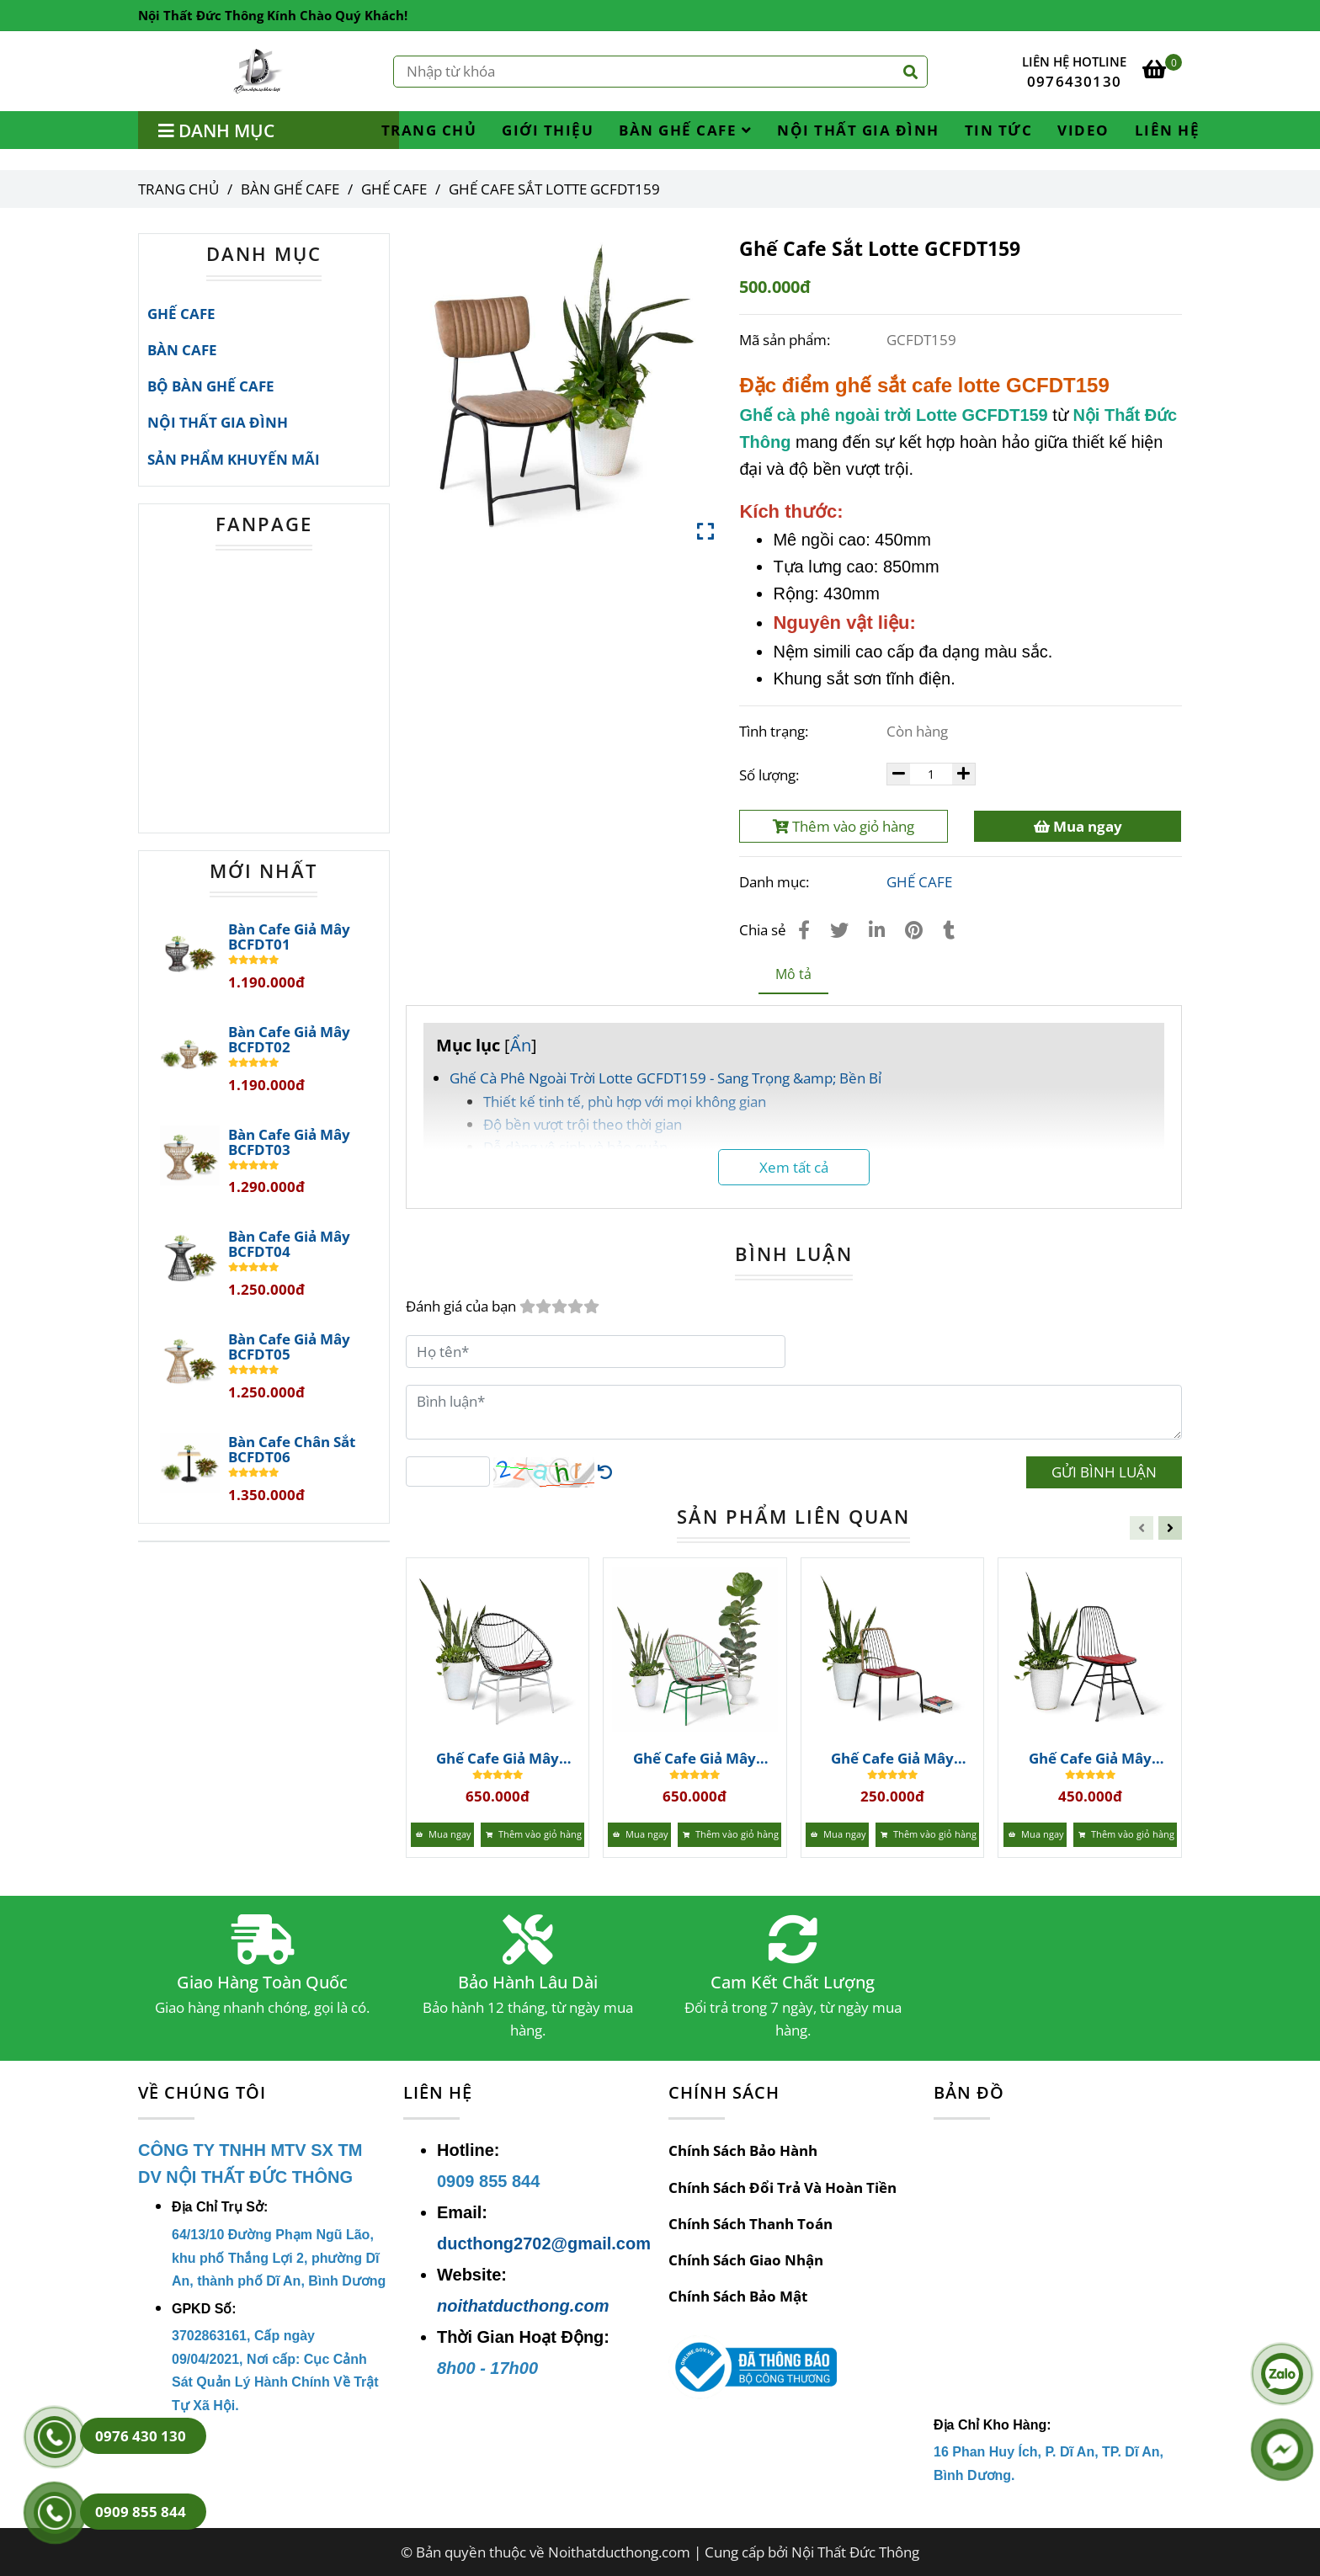 Image resolution: width=1320 pixels, height=2576 pixels. I want to click on BỘ BÀN GHẾ CAFE, so click(210, 386).